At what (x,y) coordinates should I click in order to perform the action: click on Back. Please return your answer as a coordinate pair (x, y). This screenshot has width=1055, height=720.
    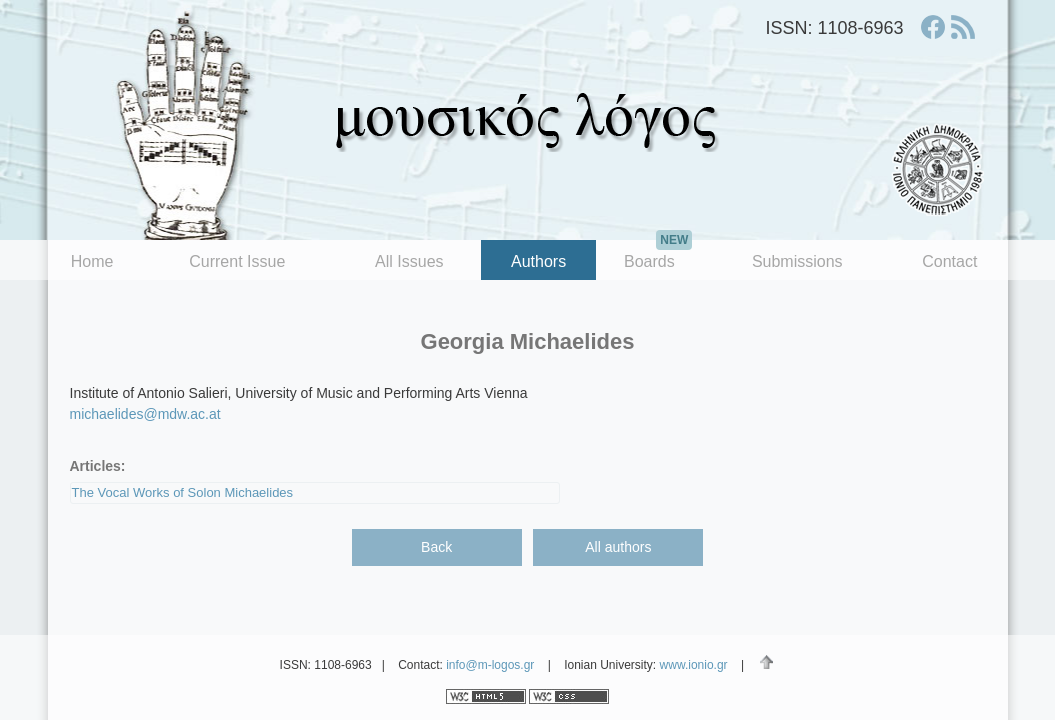
    Looking at the image, I should click on (436, 547).